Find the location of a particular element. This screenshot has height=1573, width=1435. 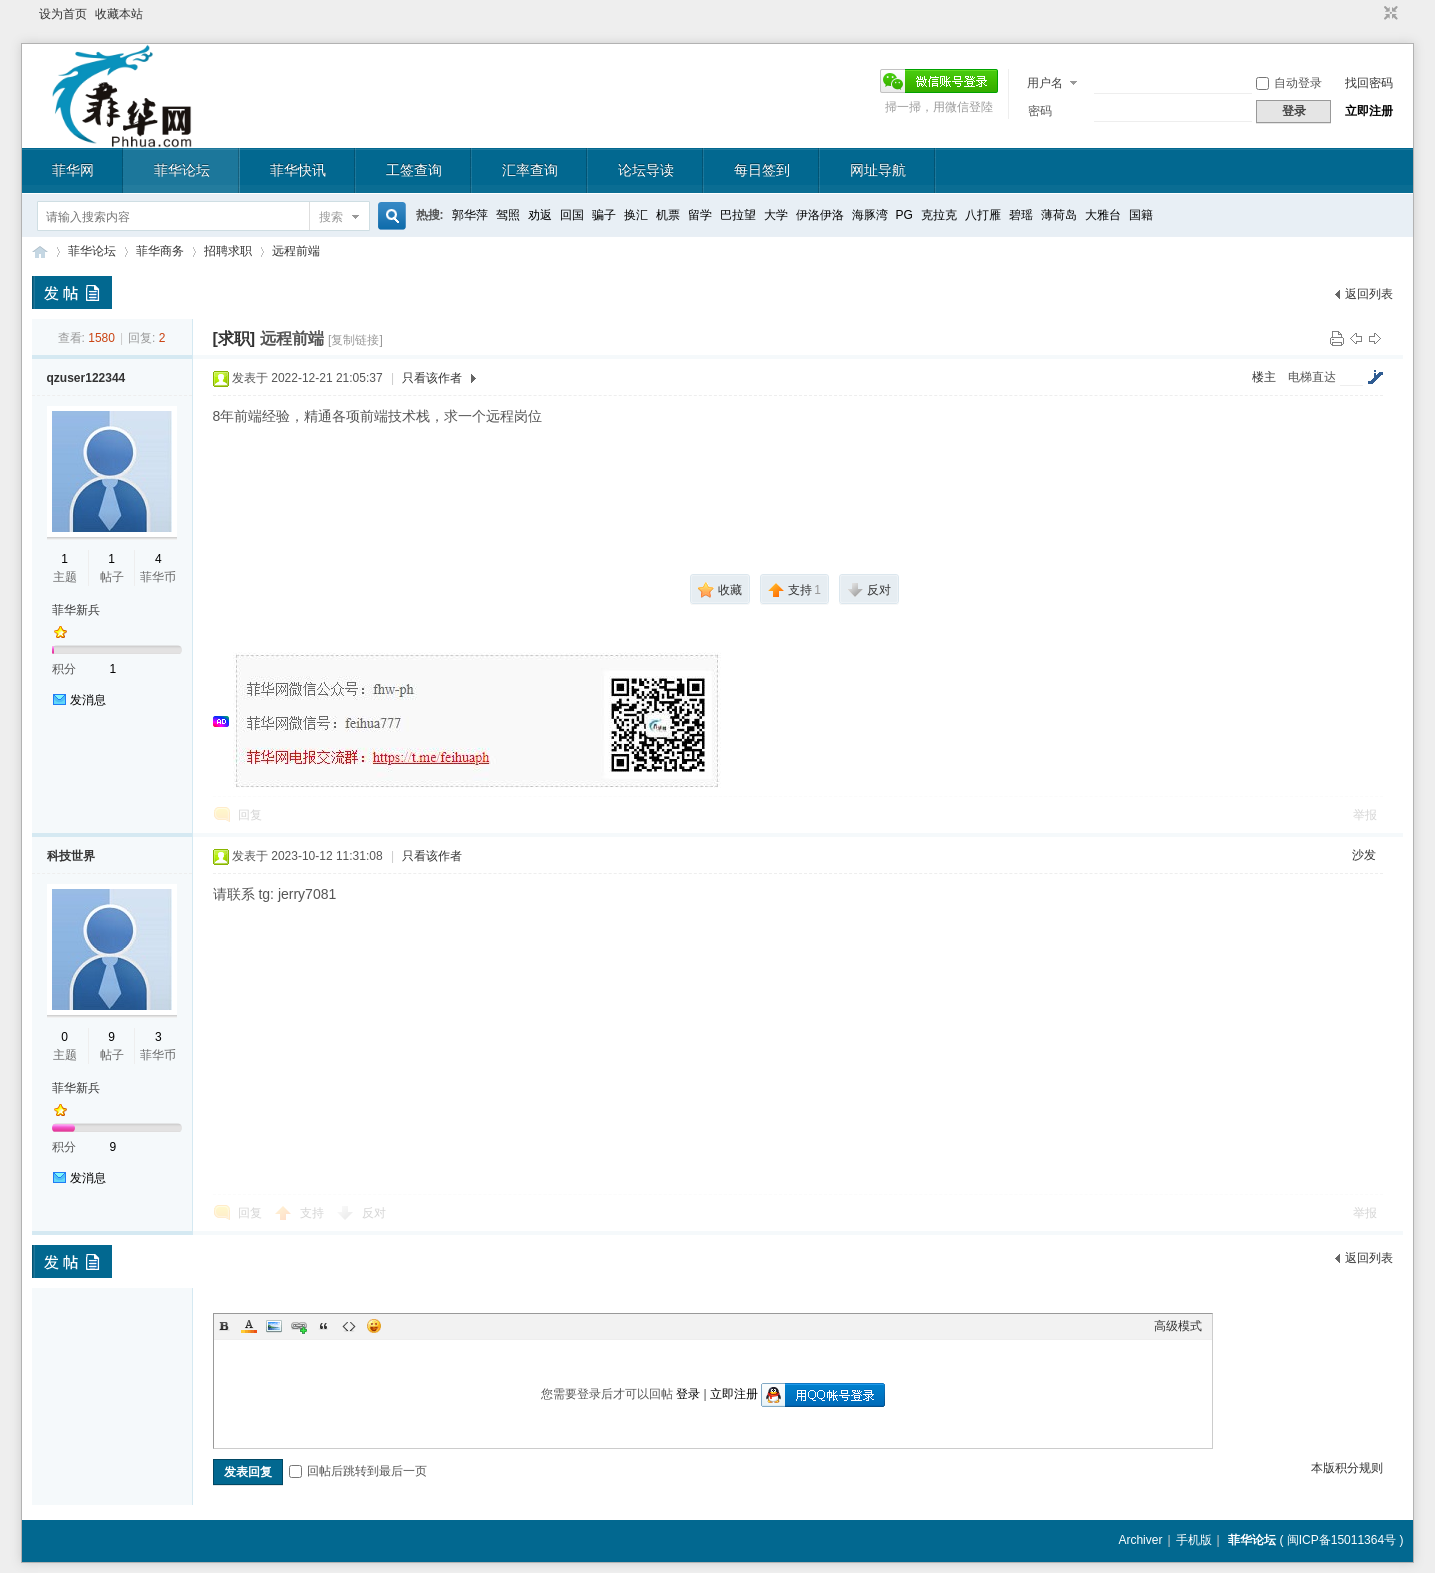

菲华快讯 is located at coordinates (298, 170).